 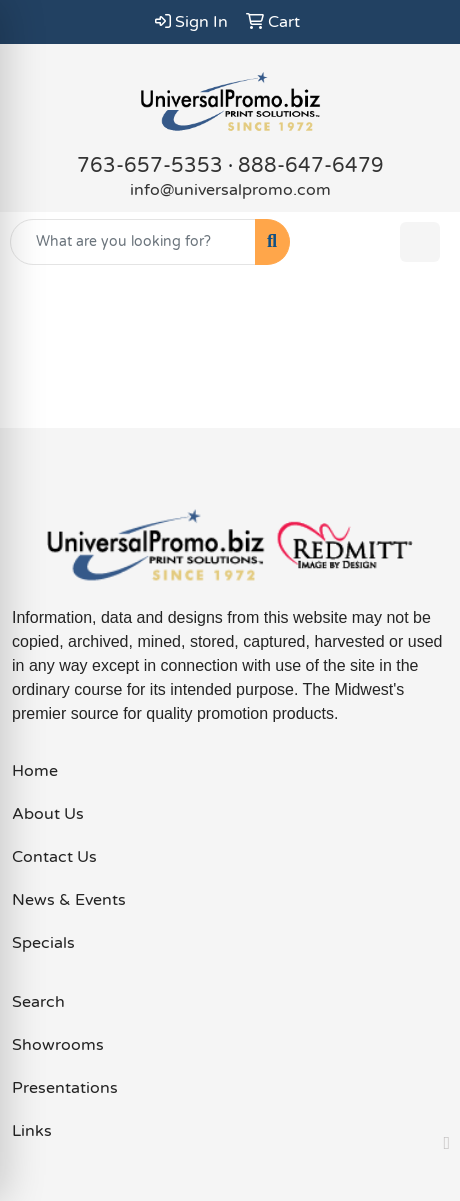 What do you see at coordinates (58, 1045) in the screenshot?
I see `Showrooms` at bounding box center [58, 1045].